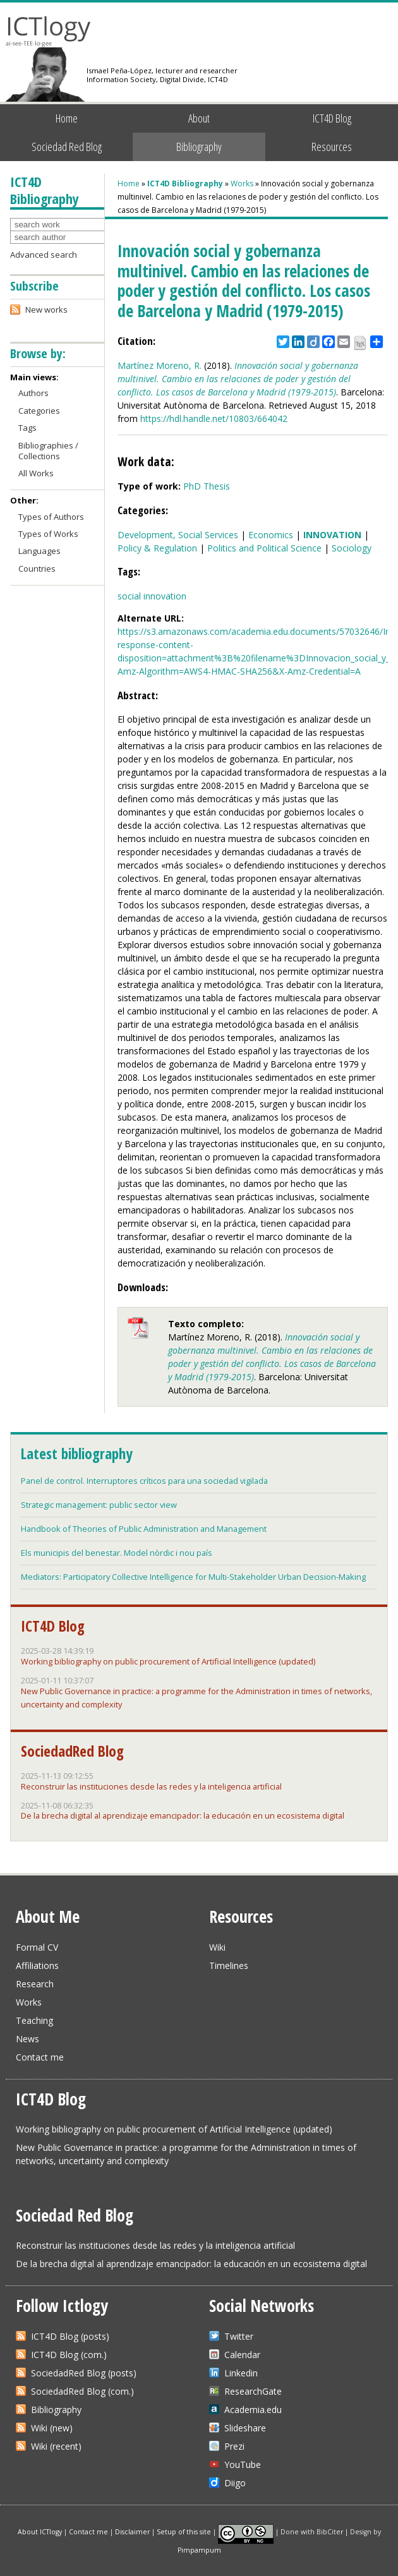 The image size is (398, 2576). I want to click on Formal CV, so click(37, 1947).